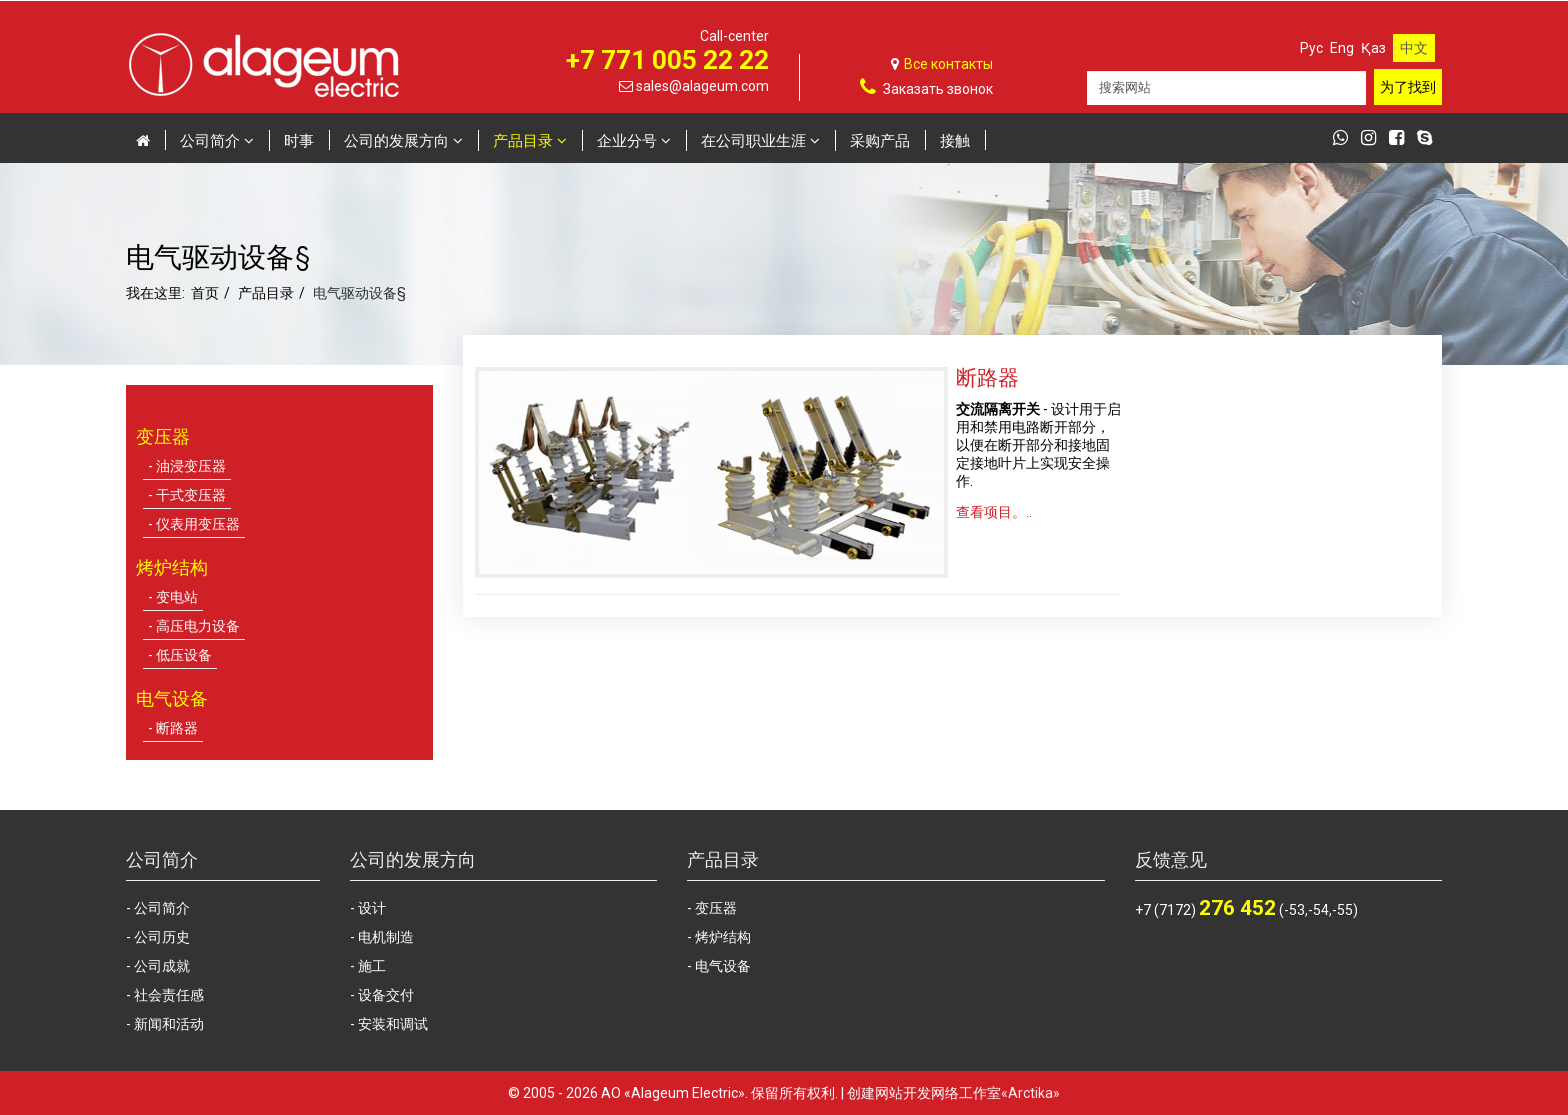 This screenshot has width=1568, height=1115. Describe the element at coordinates (372, 908) in the screenshot. I see `设计` at that location.